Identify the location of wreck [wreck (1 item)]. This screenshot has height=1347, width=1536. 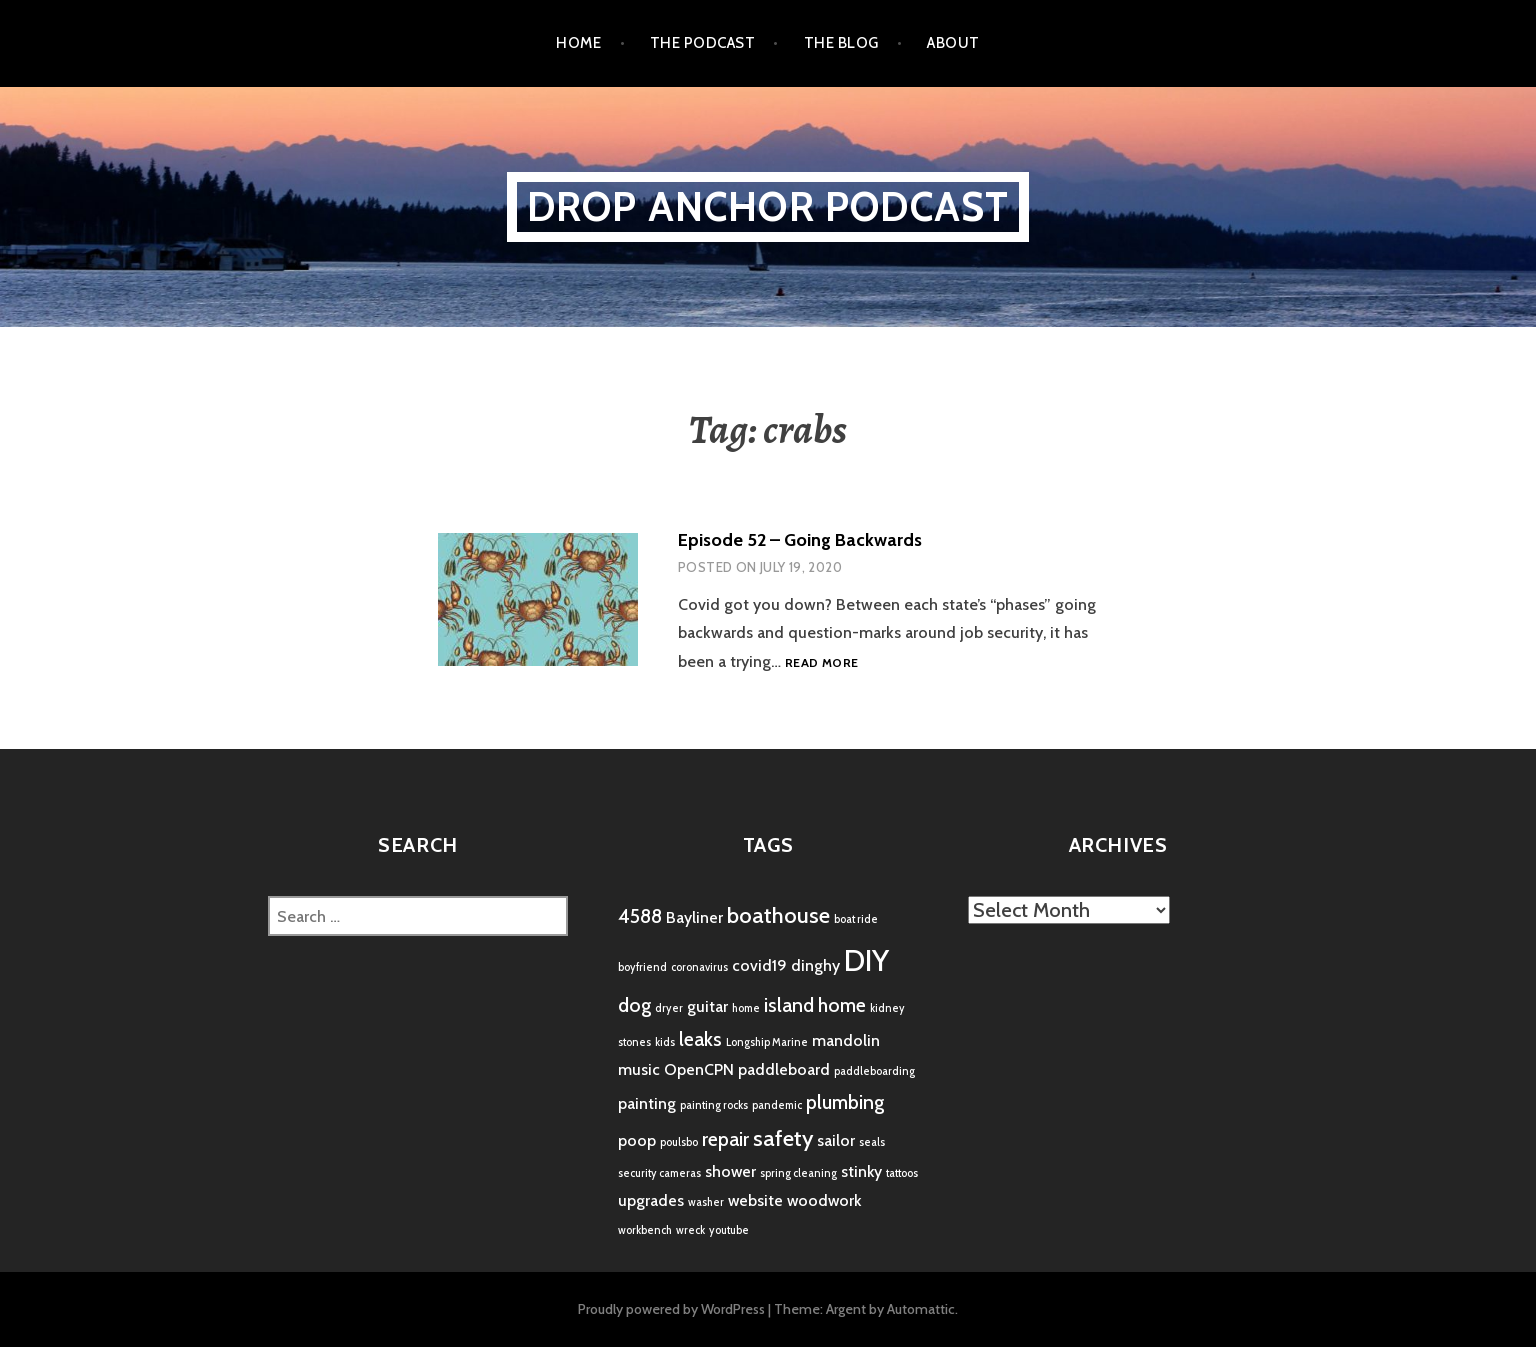
(690, 1230).